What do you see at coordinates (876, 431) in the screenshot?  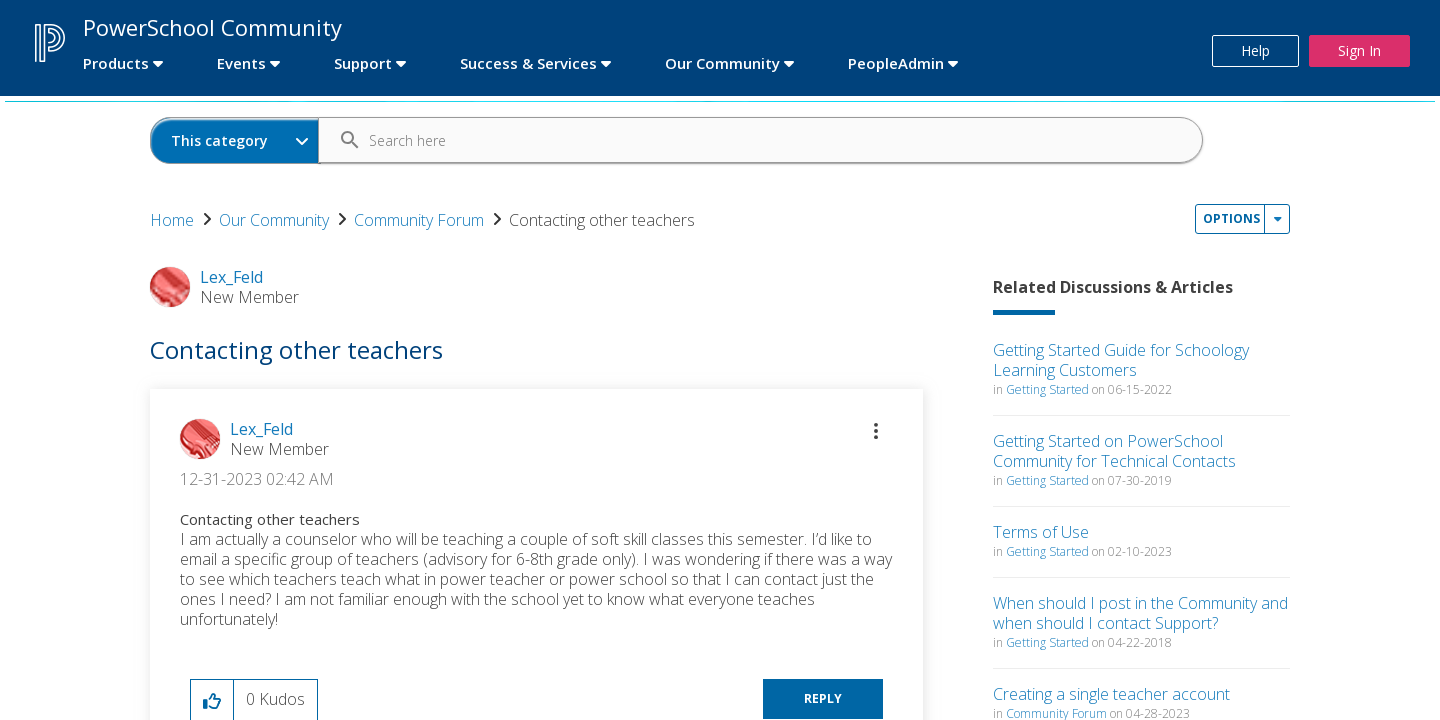 I see `[button]` at bounding box center [876, 431].